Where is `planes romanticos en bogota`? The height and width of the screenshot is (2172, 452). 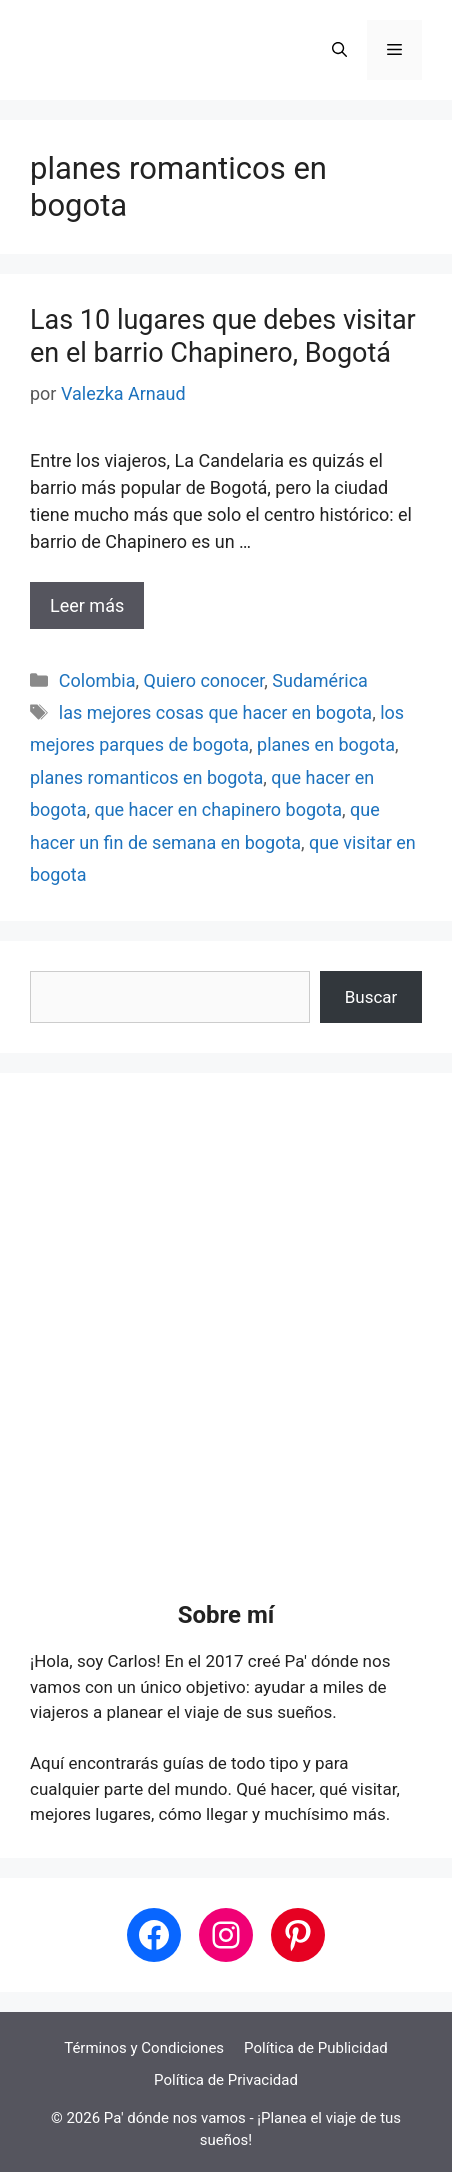
planes romanticos en bogota is located at coordinates (146, 777).